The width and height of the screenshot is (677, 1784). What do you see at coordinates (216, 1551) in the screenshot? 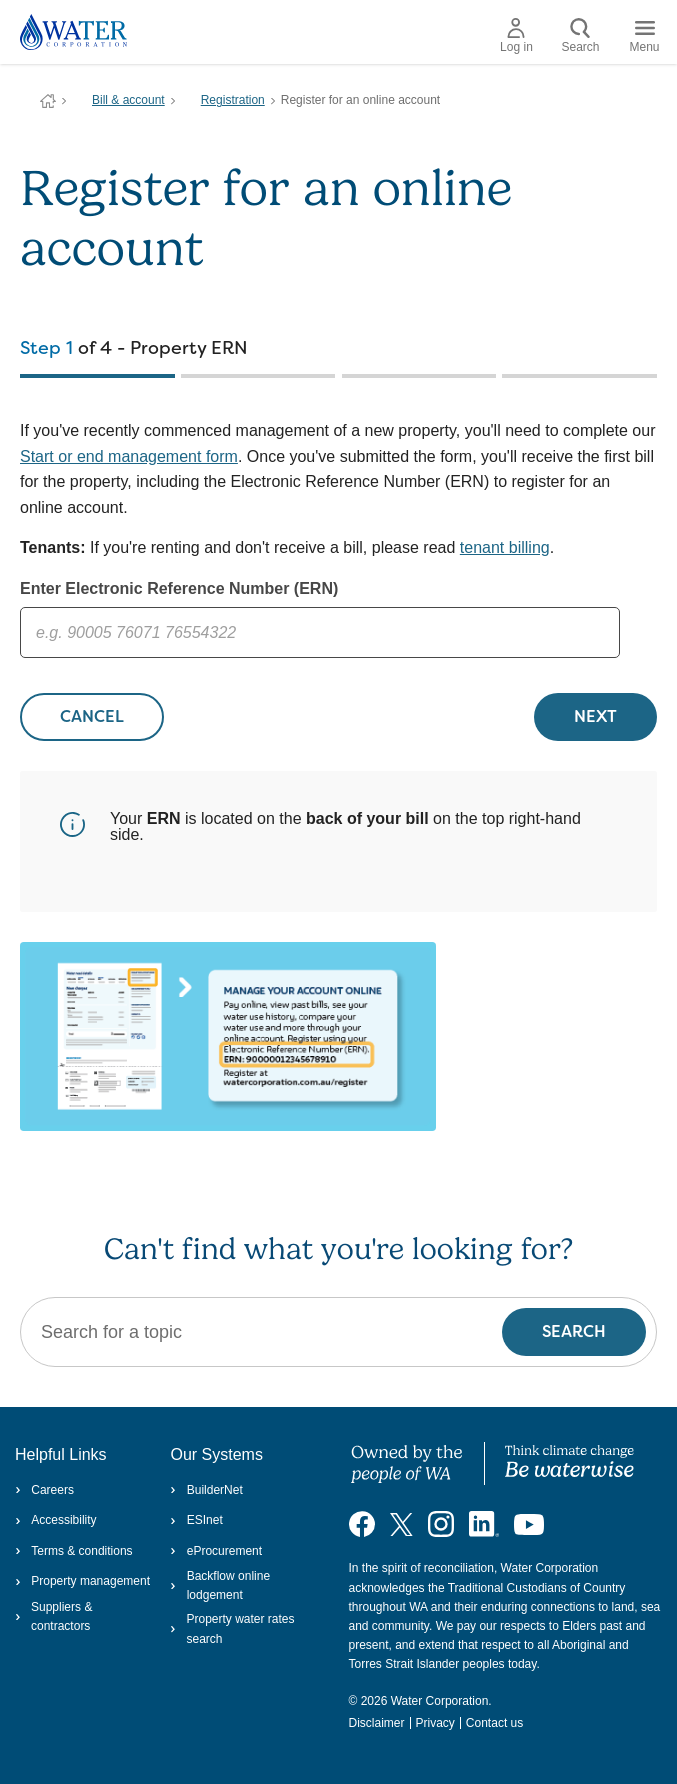
I see `eProcurement` at bounding box center [216, 1551].